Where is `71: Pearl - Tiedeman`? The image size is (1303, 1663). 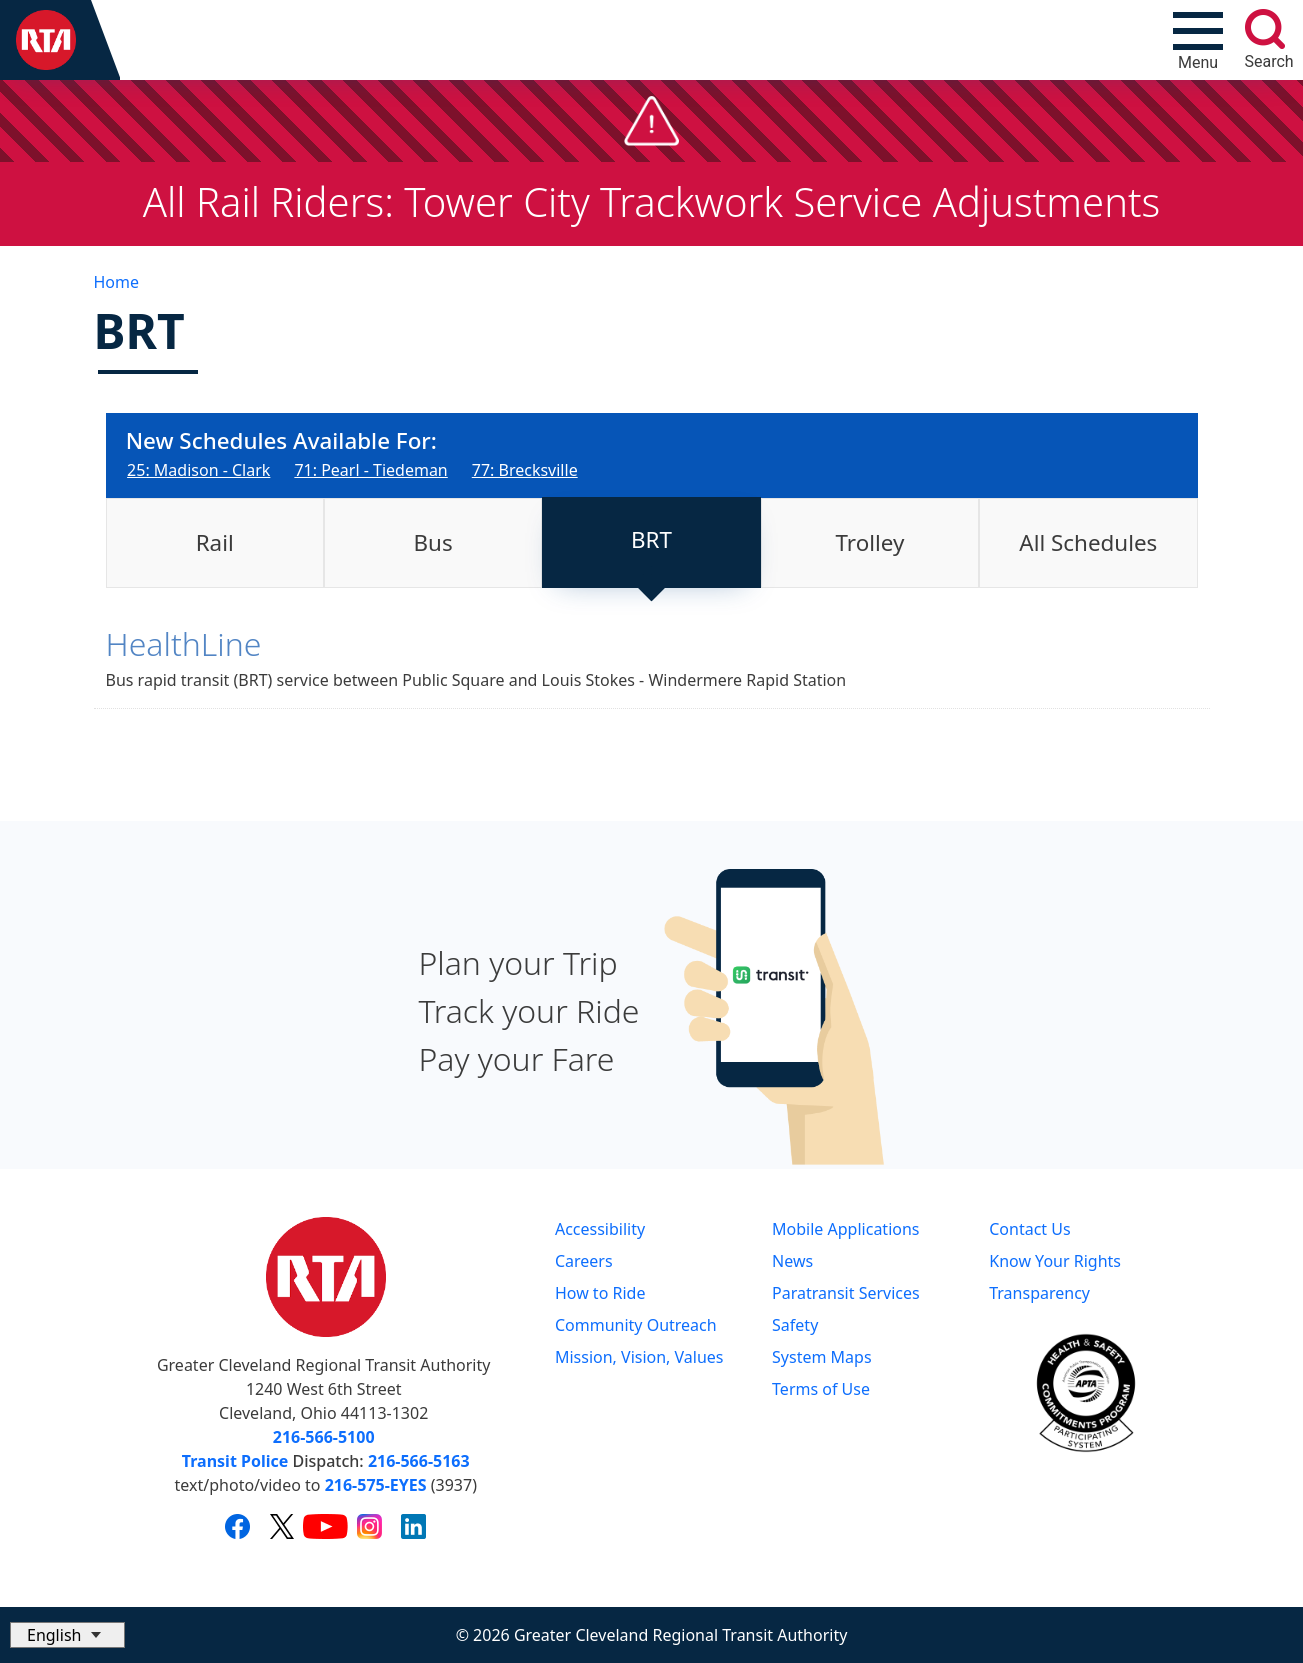
71: Pearl - Tiedeman is located at coordinates (370, 470).